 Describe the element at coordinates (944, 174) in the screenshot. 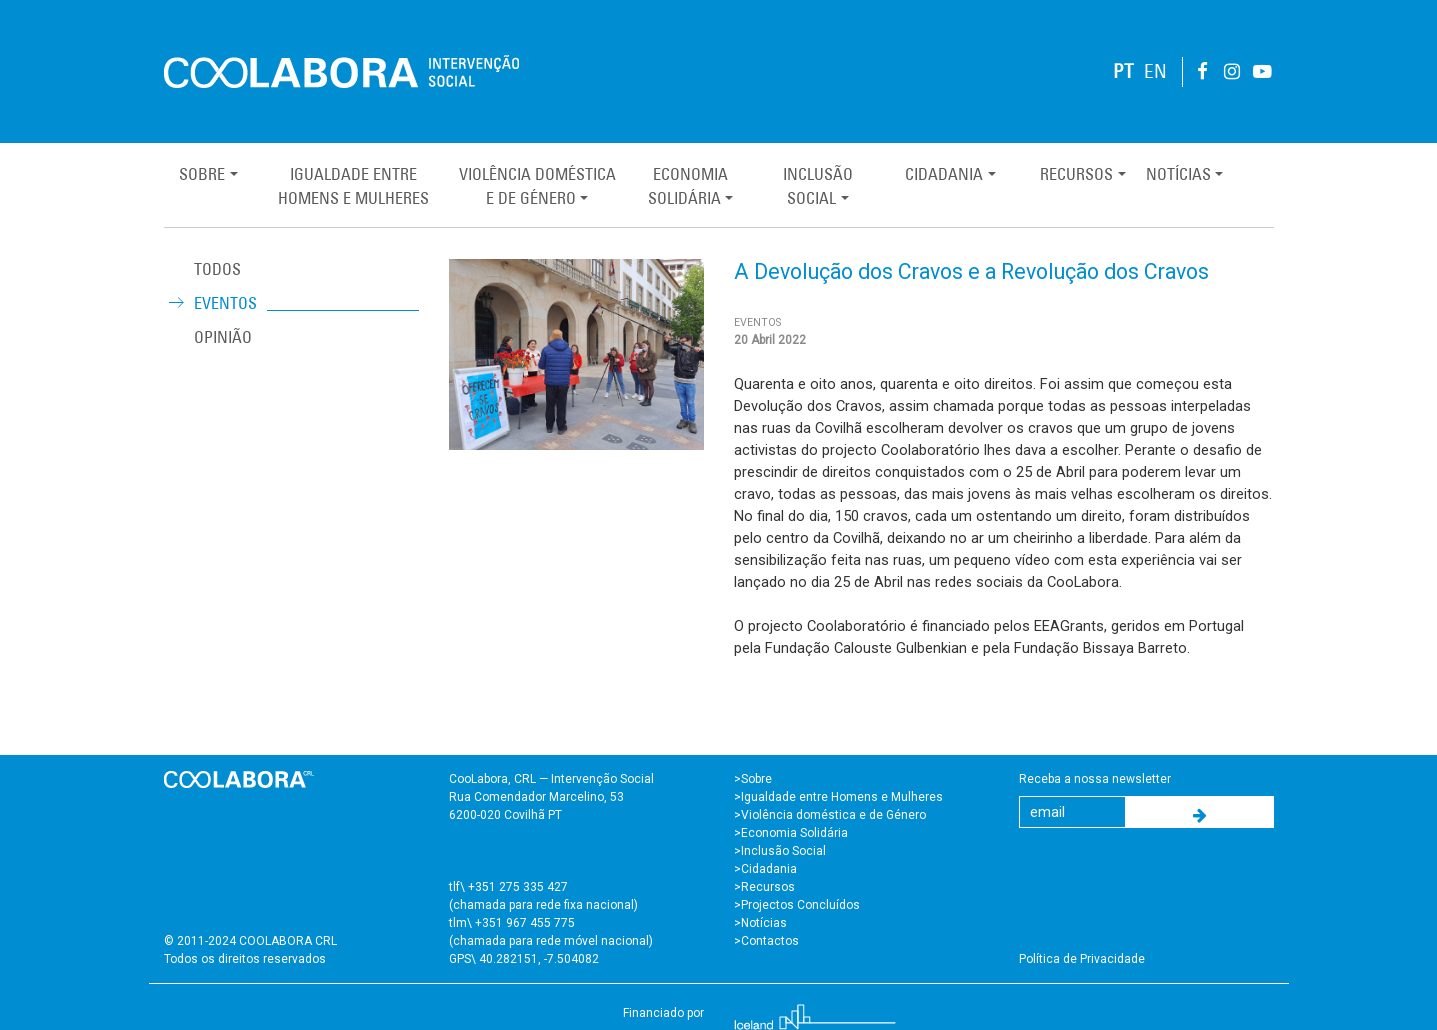

I see `Cidadania` at that location.